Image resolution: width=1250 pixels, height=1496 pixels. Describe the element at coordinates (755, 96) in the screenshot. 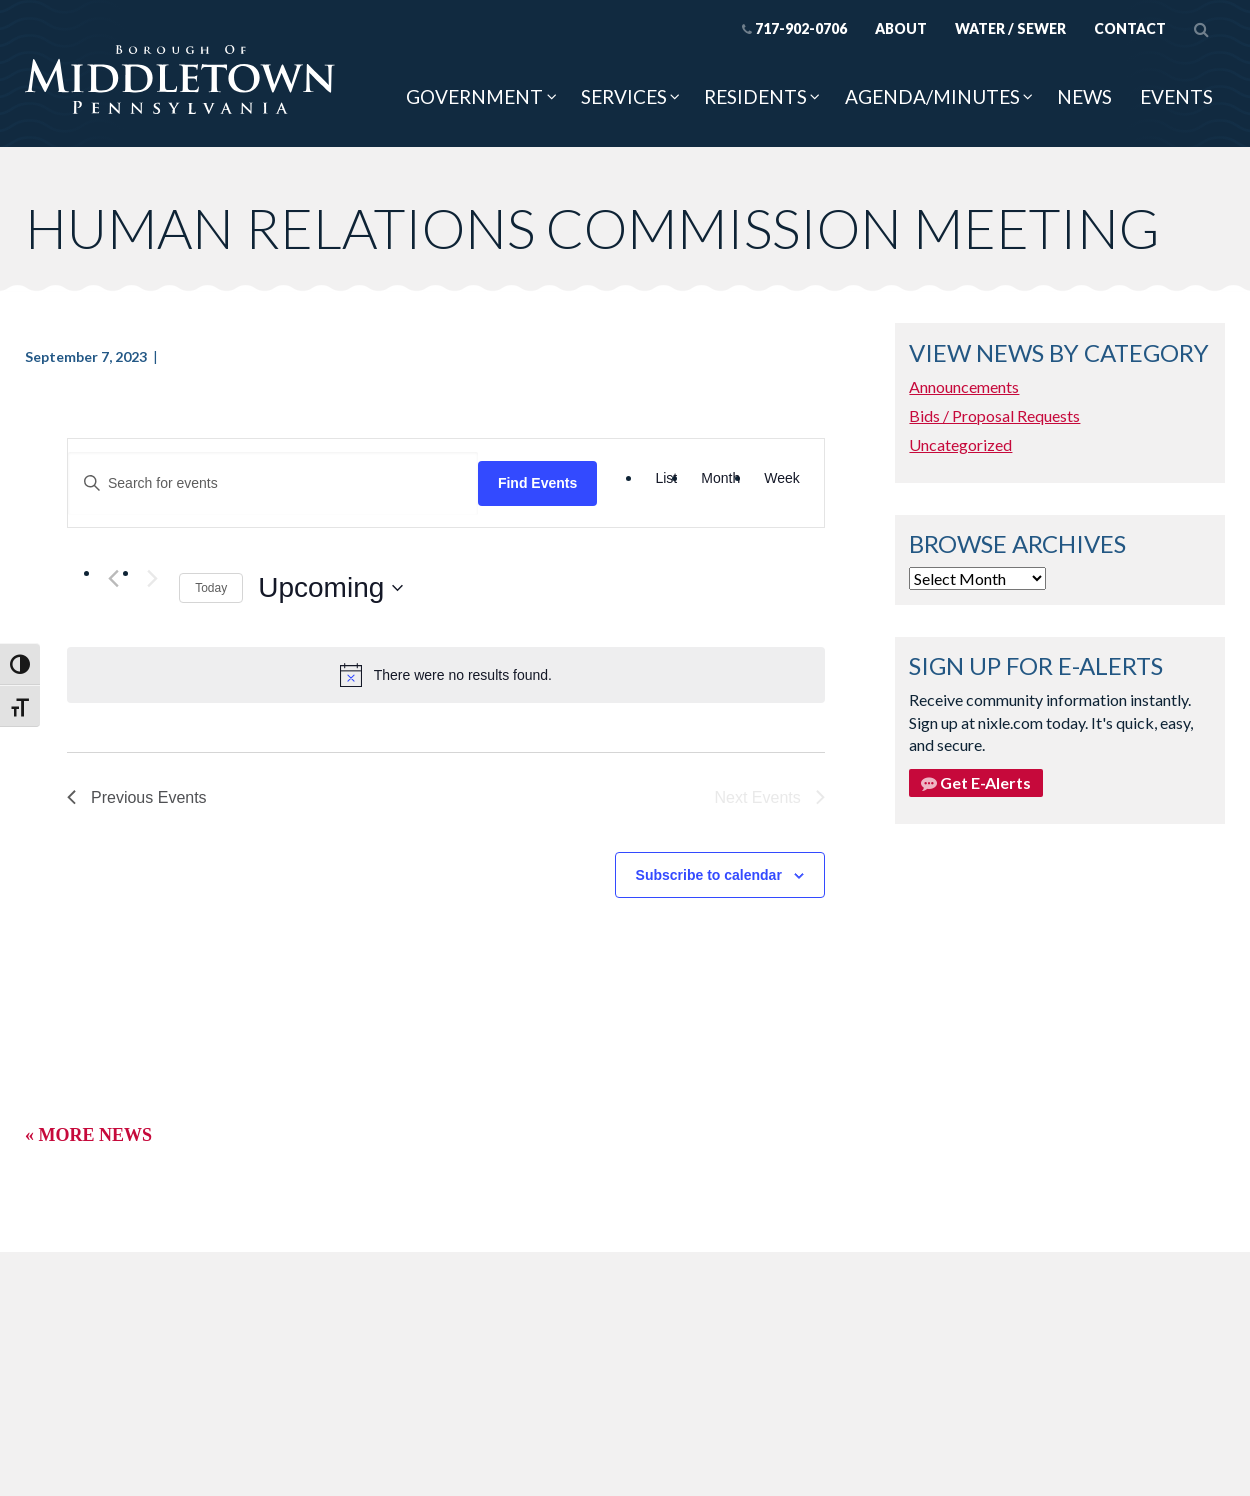

I see `Residents` at that location.